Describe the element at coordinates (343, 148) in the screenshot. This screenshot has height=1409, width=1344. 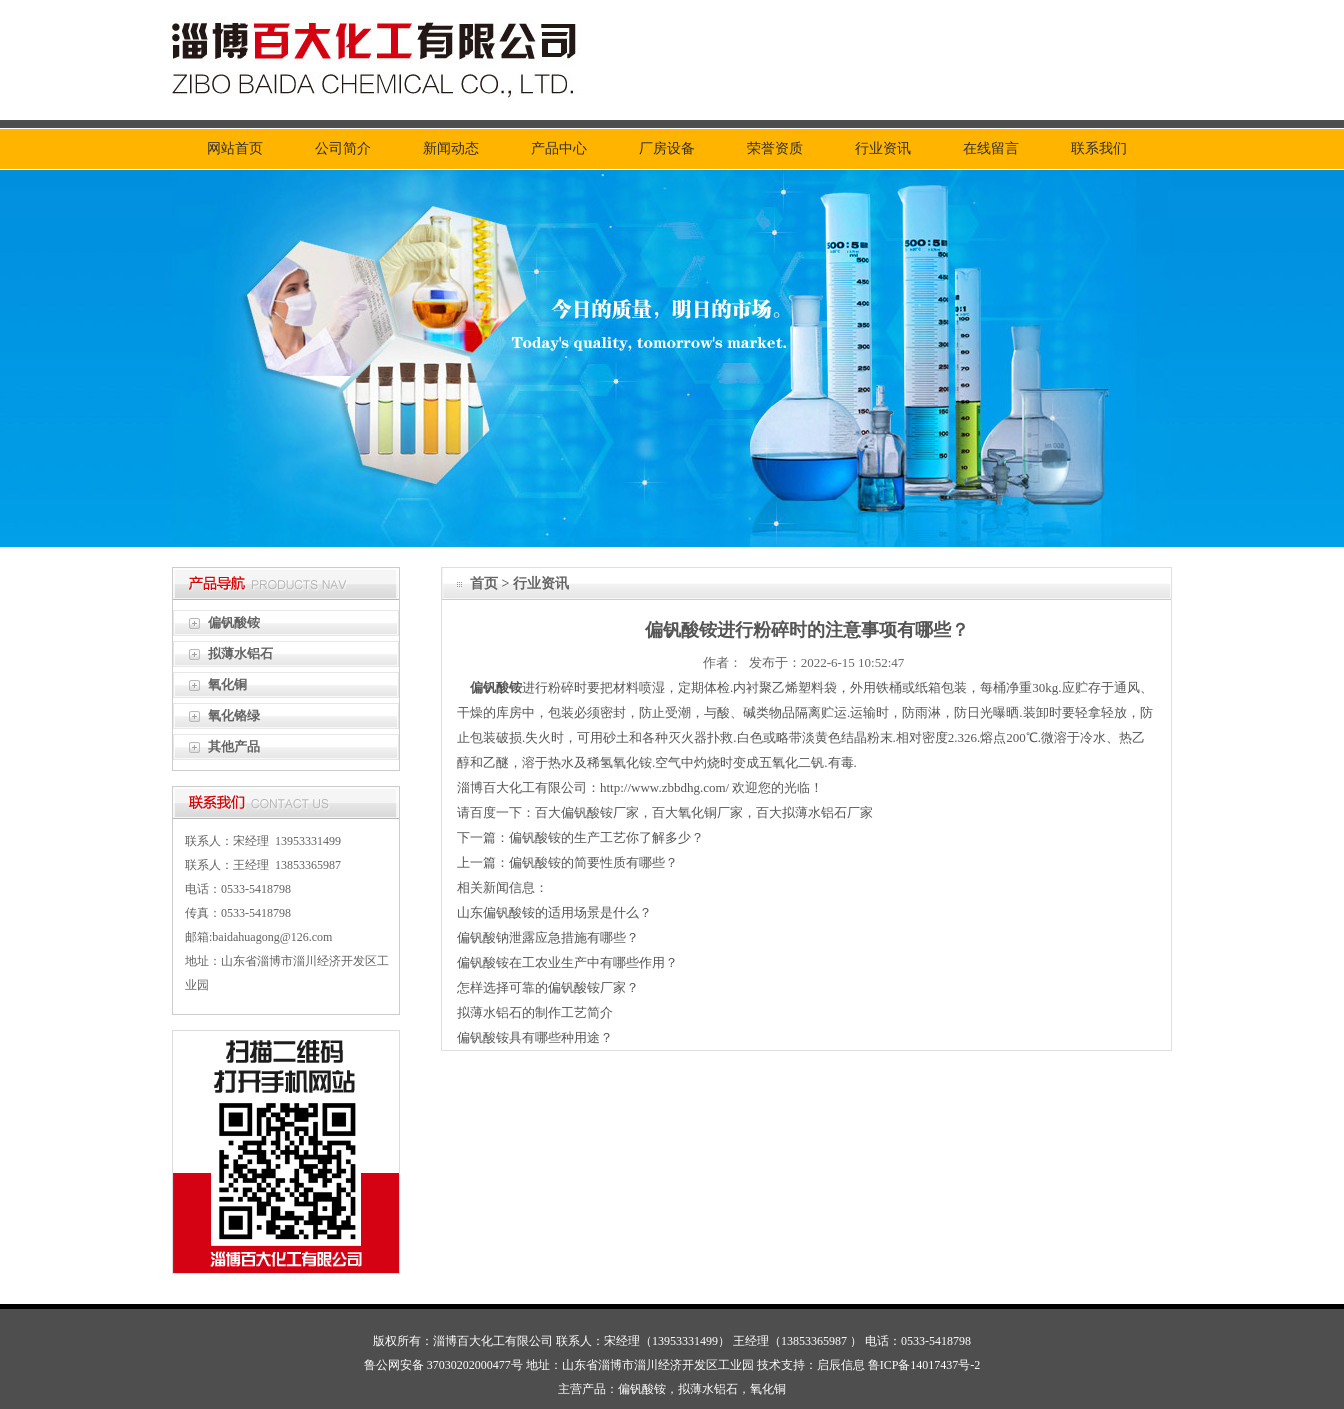
I see `公司简介` at that location.